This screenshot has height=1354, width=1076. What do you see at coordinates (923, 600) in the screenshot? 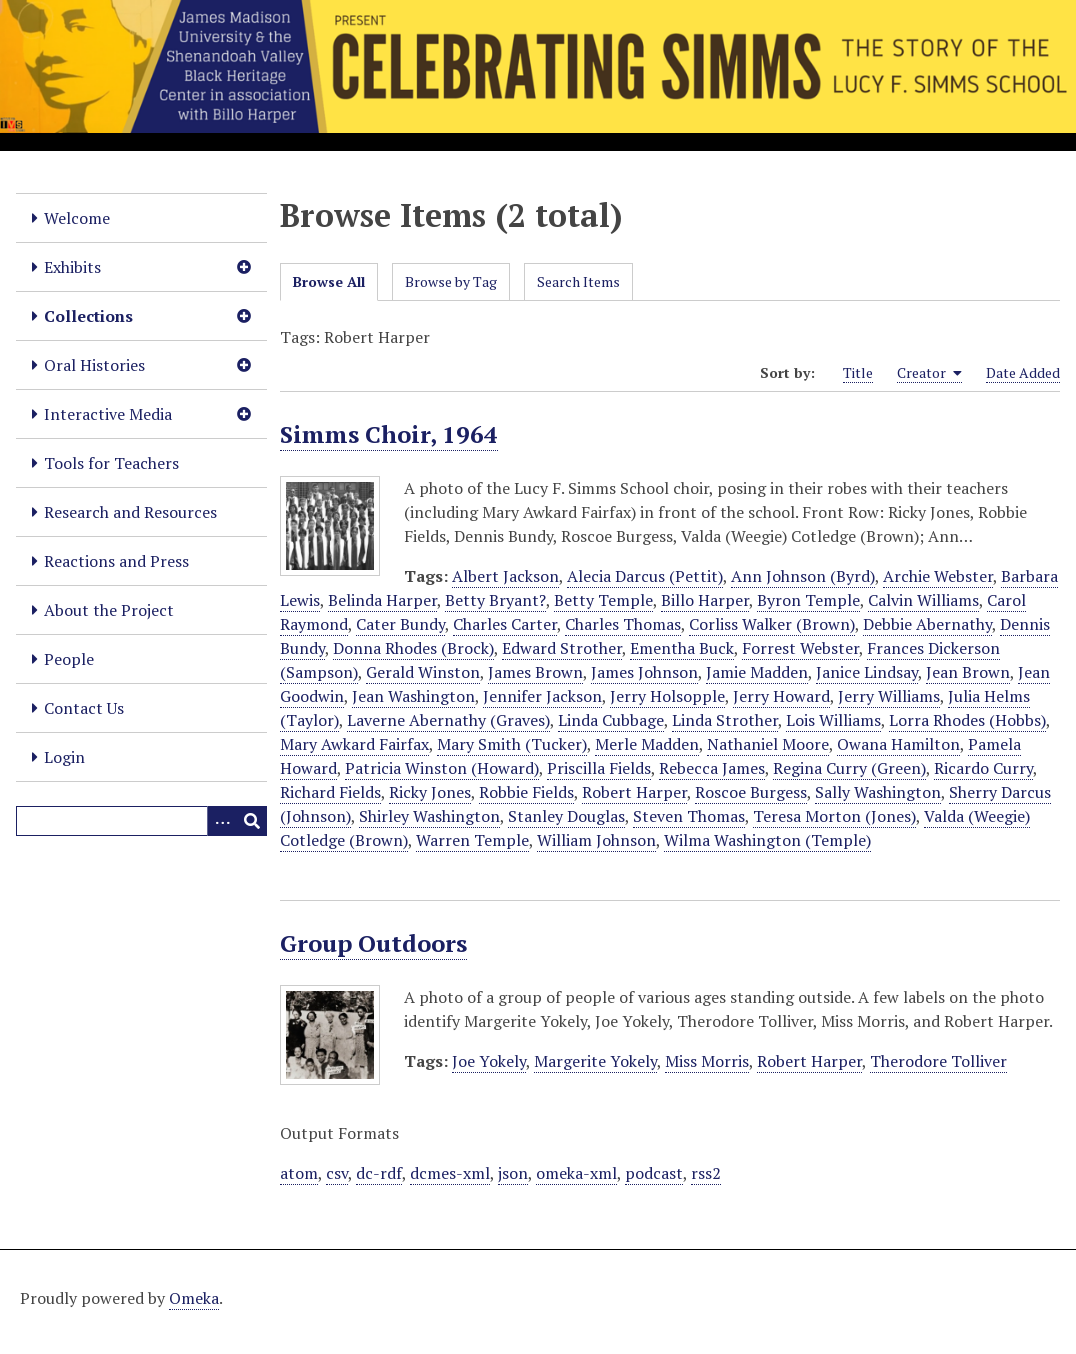
I see `Calvin Williams` at bounding box center [923, 600].